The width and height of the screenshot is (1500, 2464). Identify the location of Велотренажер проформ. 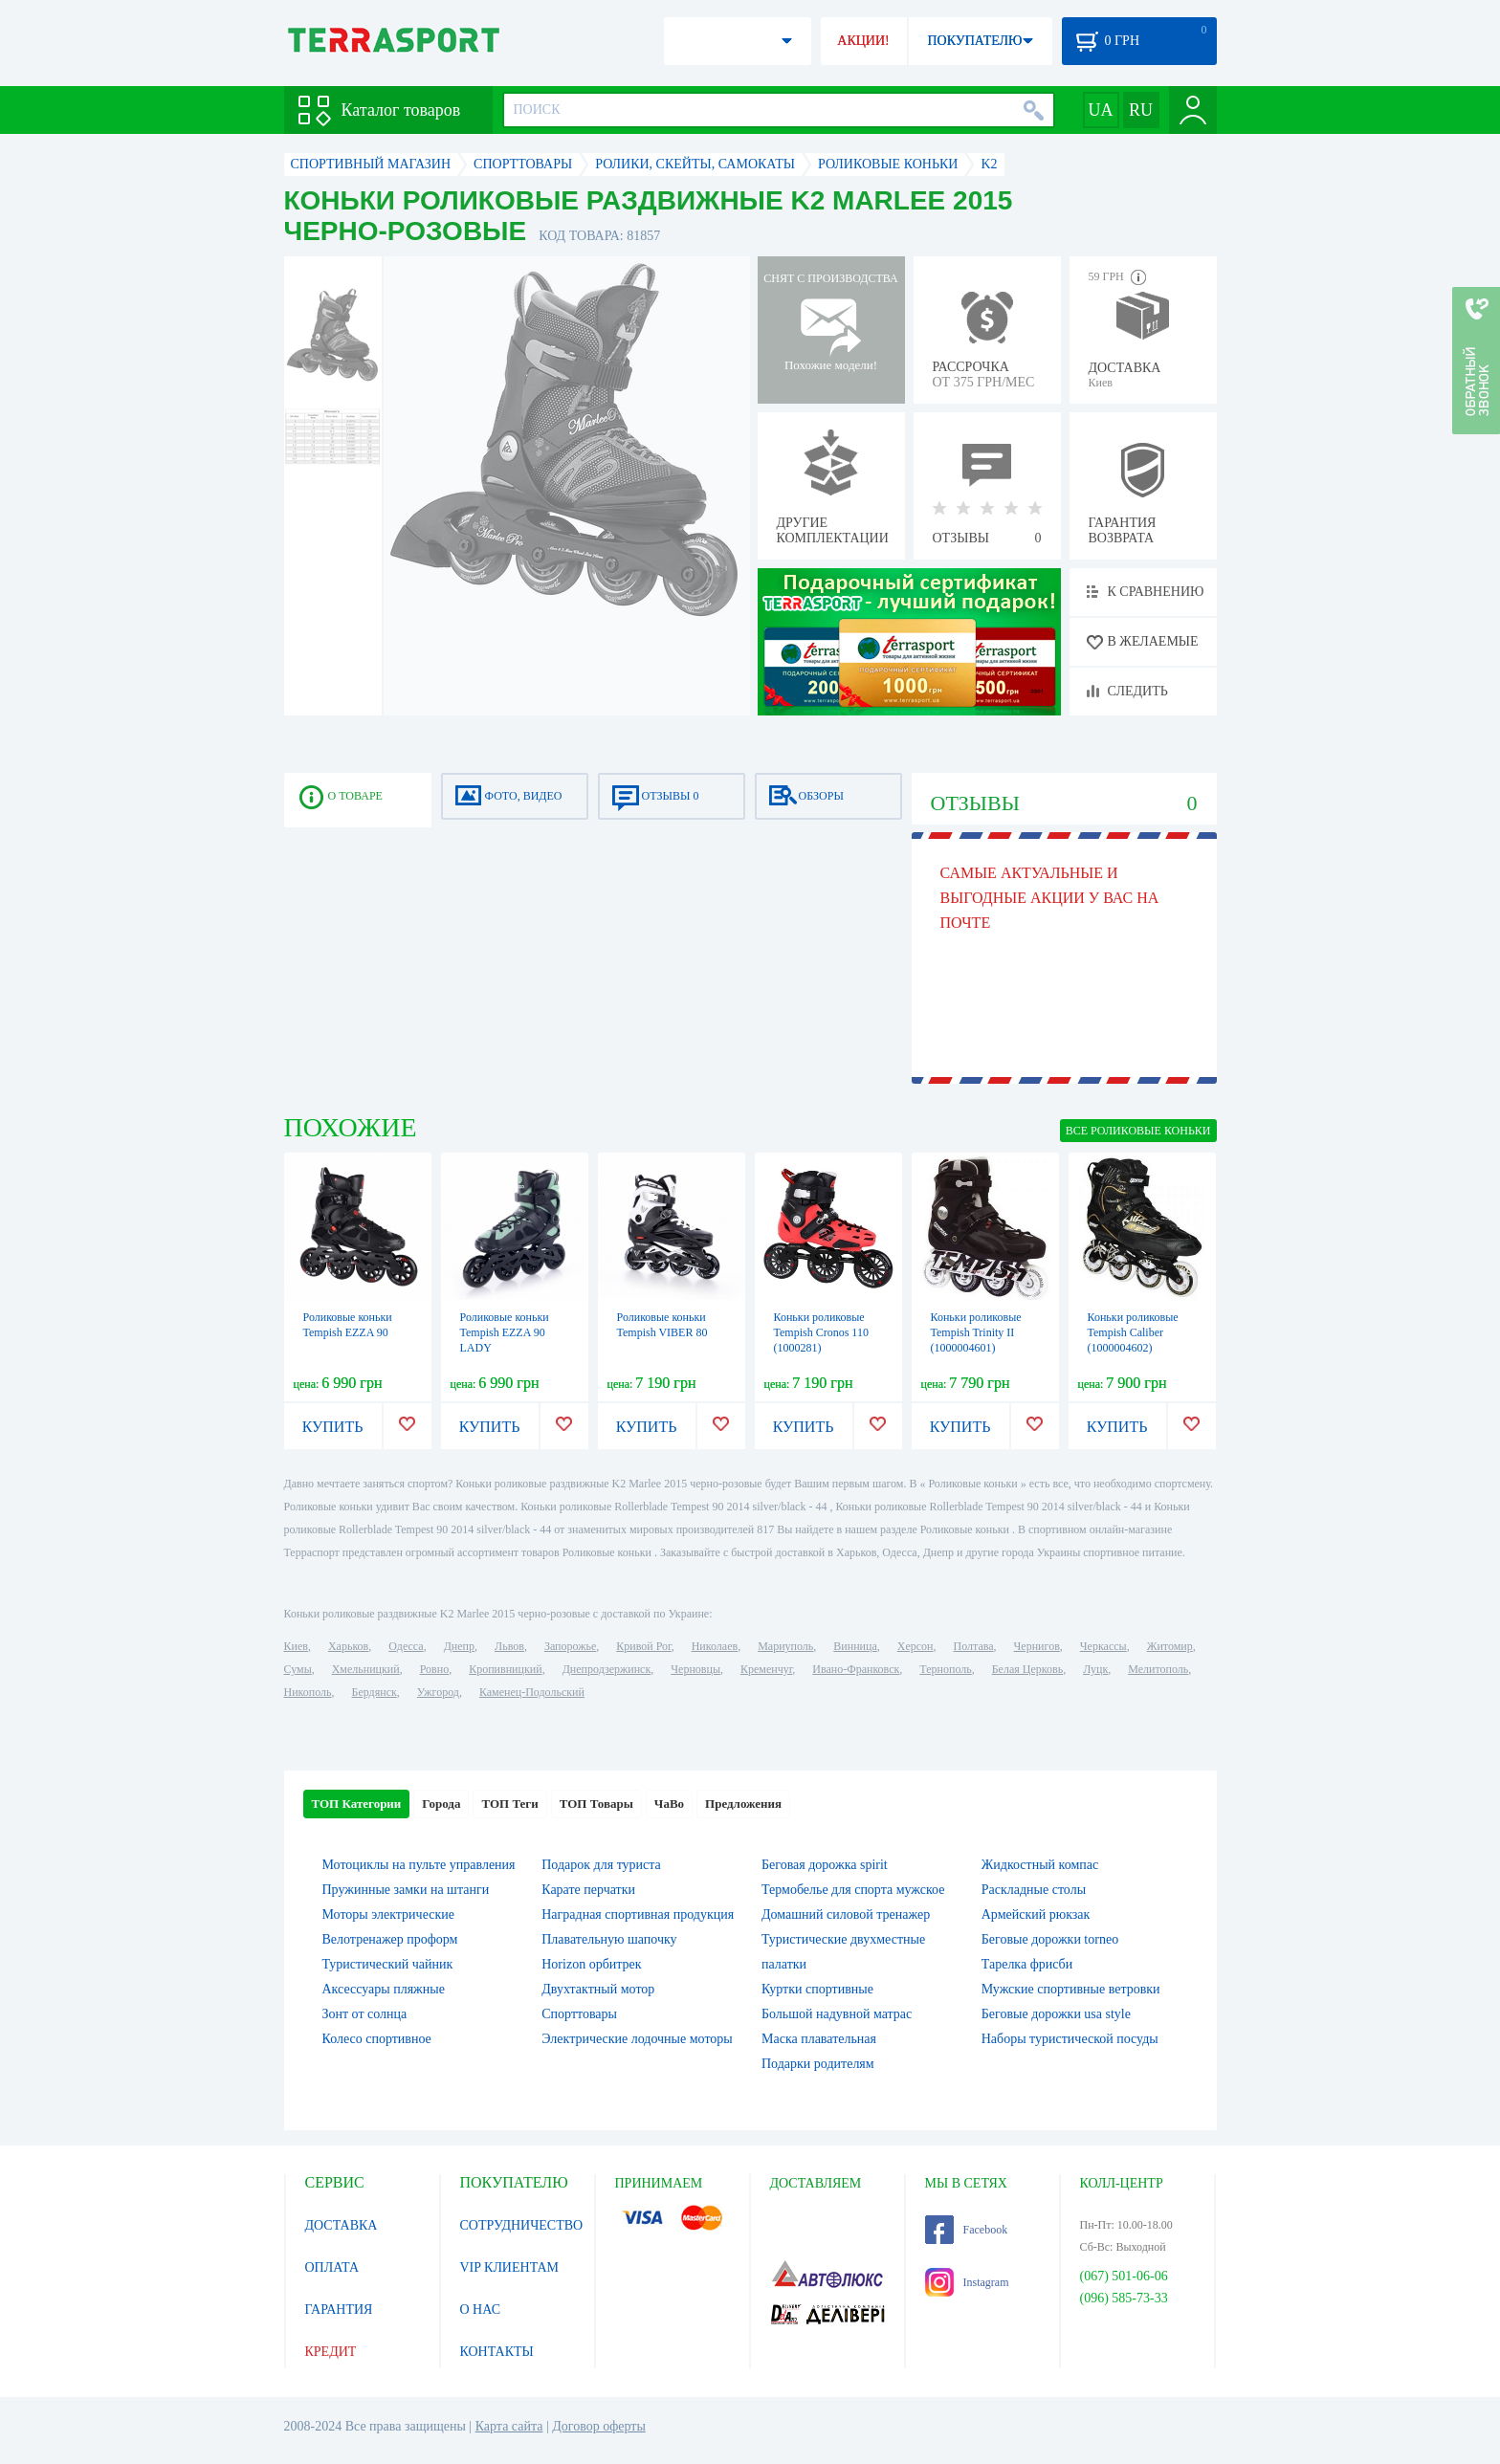
(390, 1939).